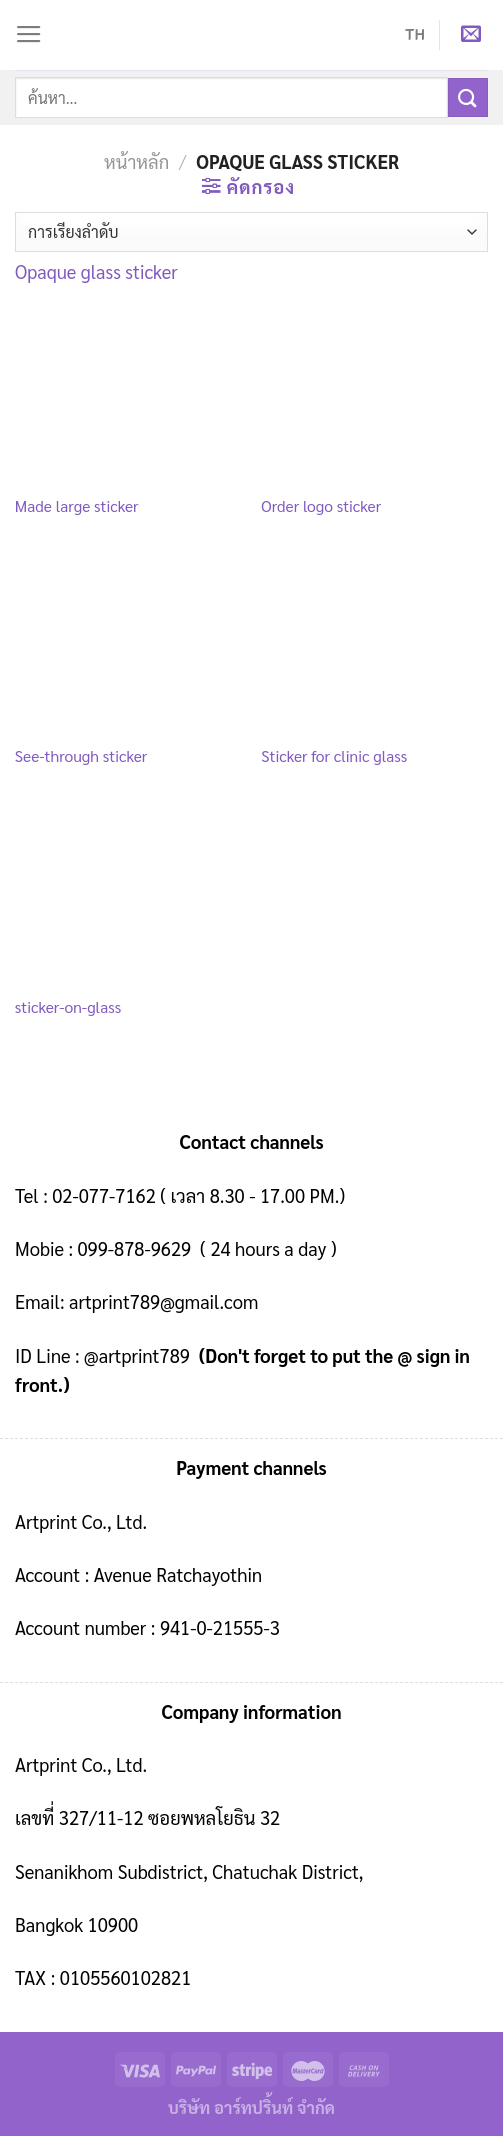 This screenshot has width=503, height=2136. Describe the element at coordinates (68, 1007) in the screenshot. I see `sticker-on-glass` at that location.